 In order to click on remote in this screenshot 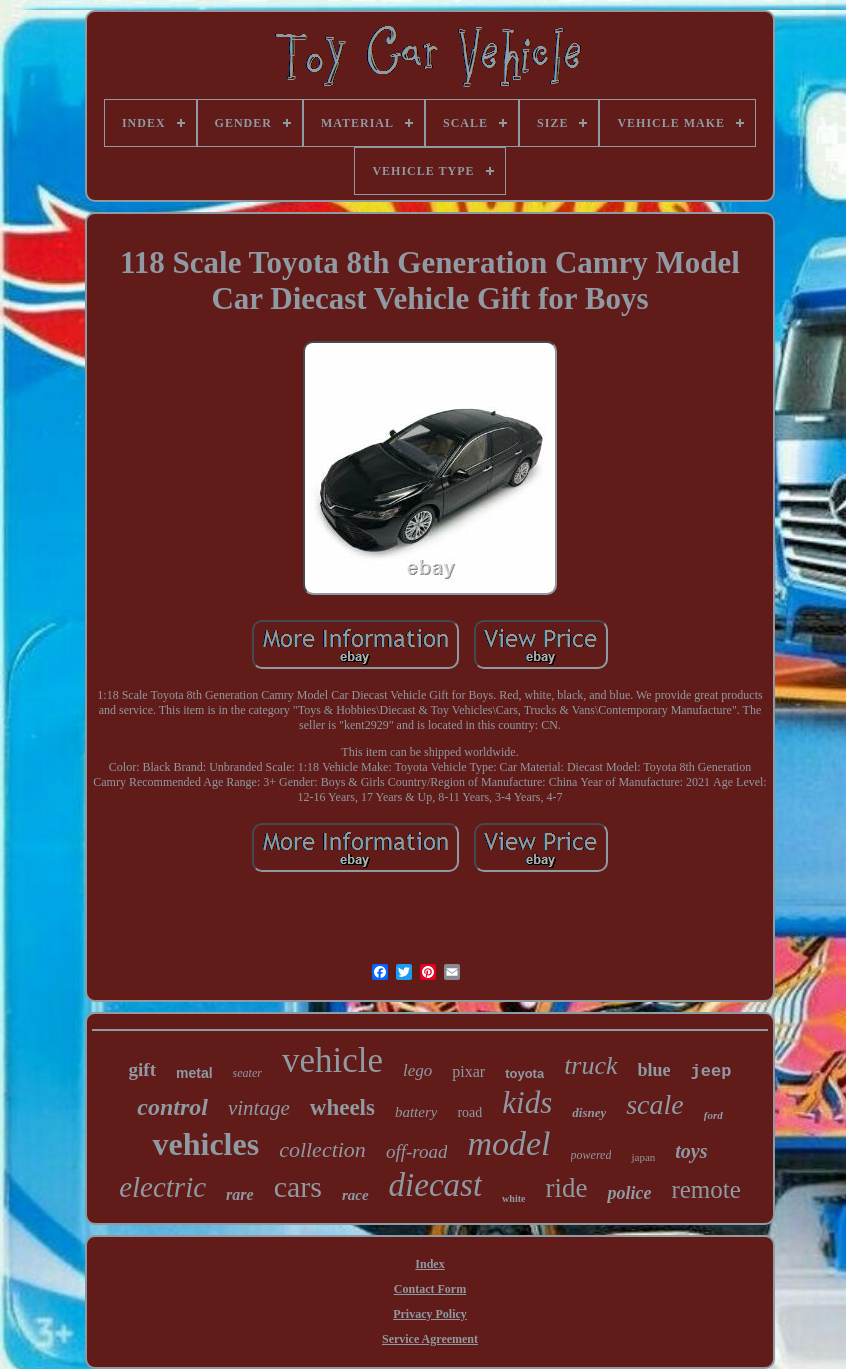, I will do `click(705, 1189)`.